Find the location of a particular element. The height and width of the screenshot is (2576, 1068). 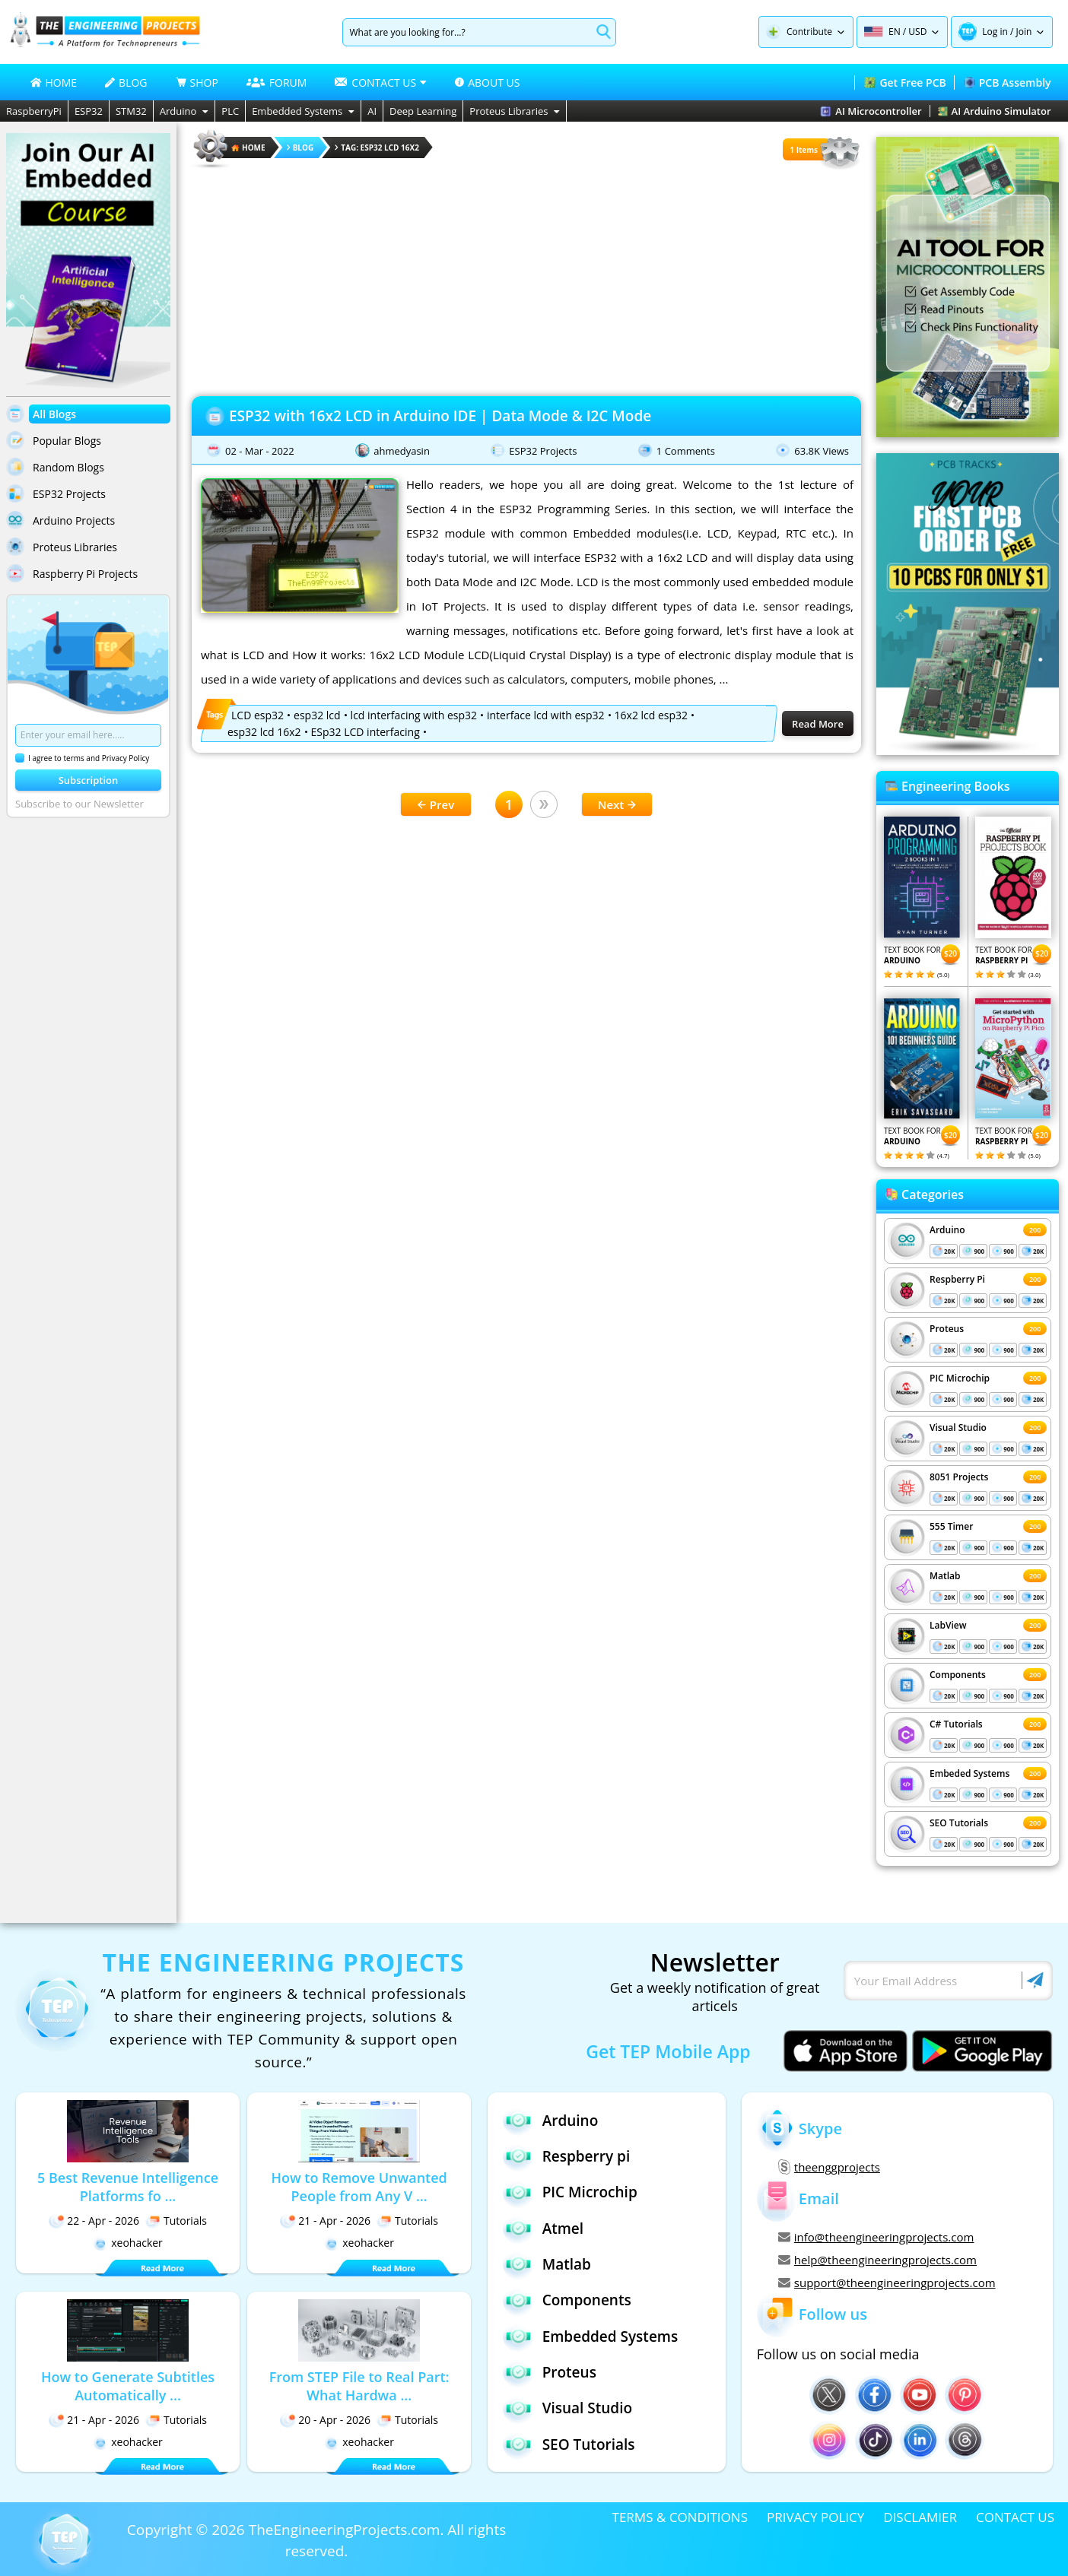

ESP32 Projects is located at coordinates (543, 451).